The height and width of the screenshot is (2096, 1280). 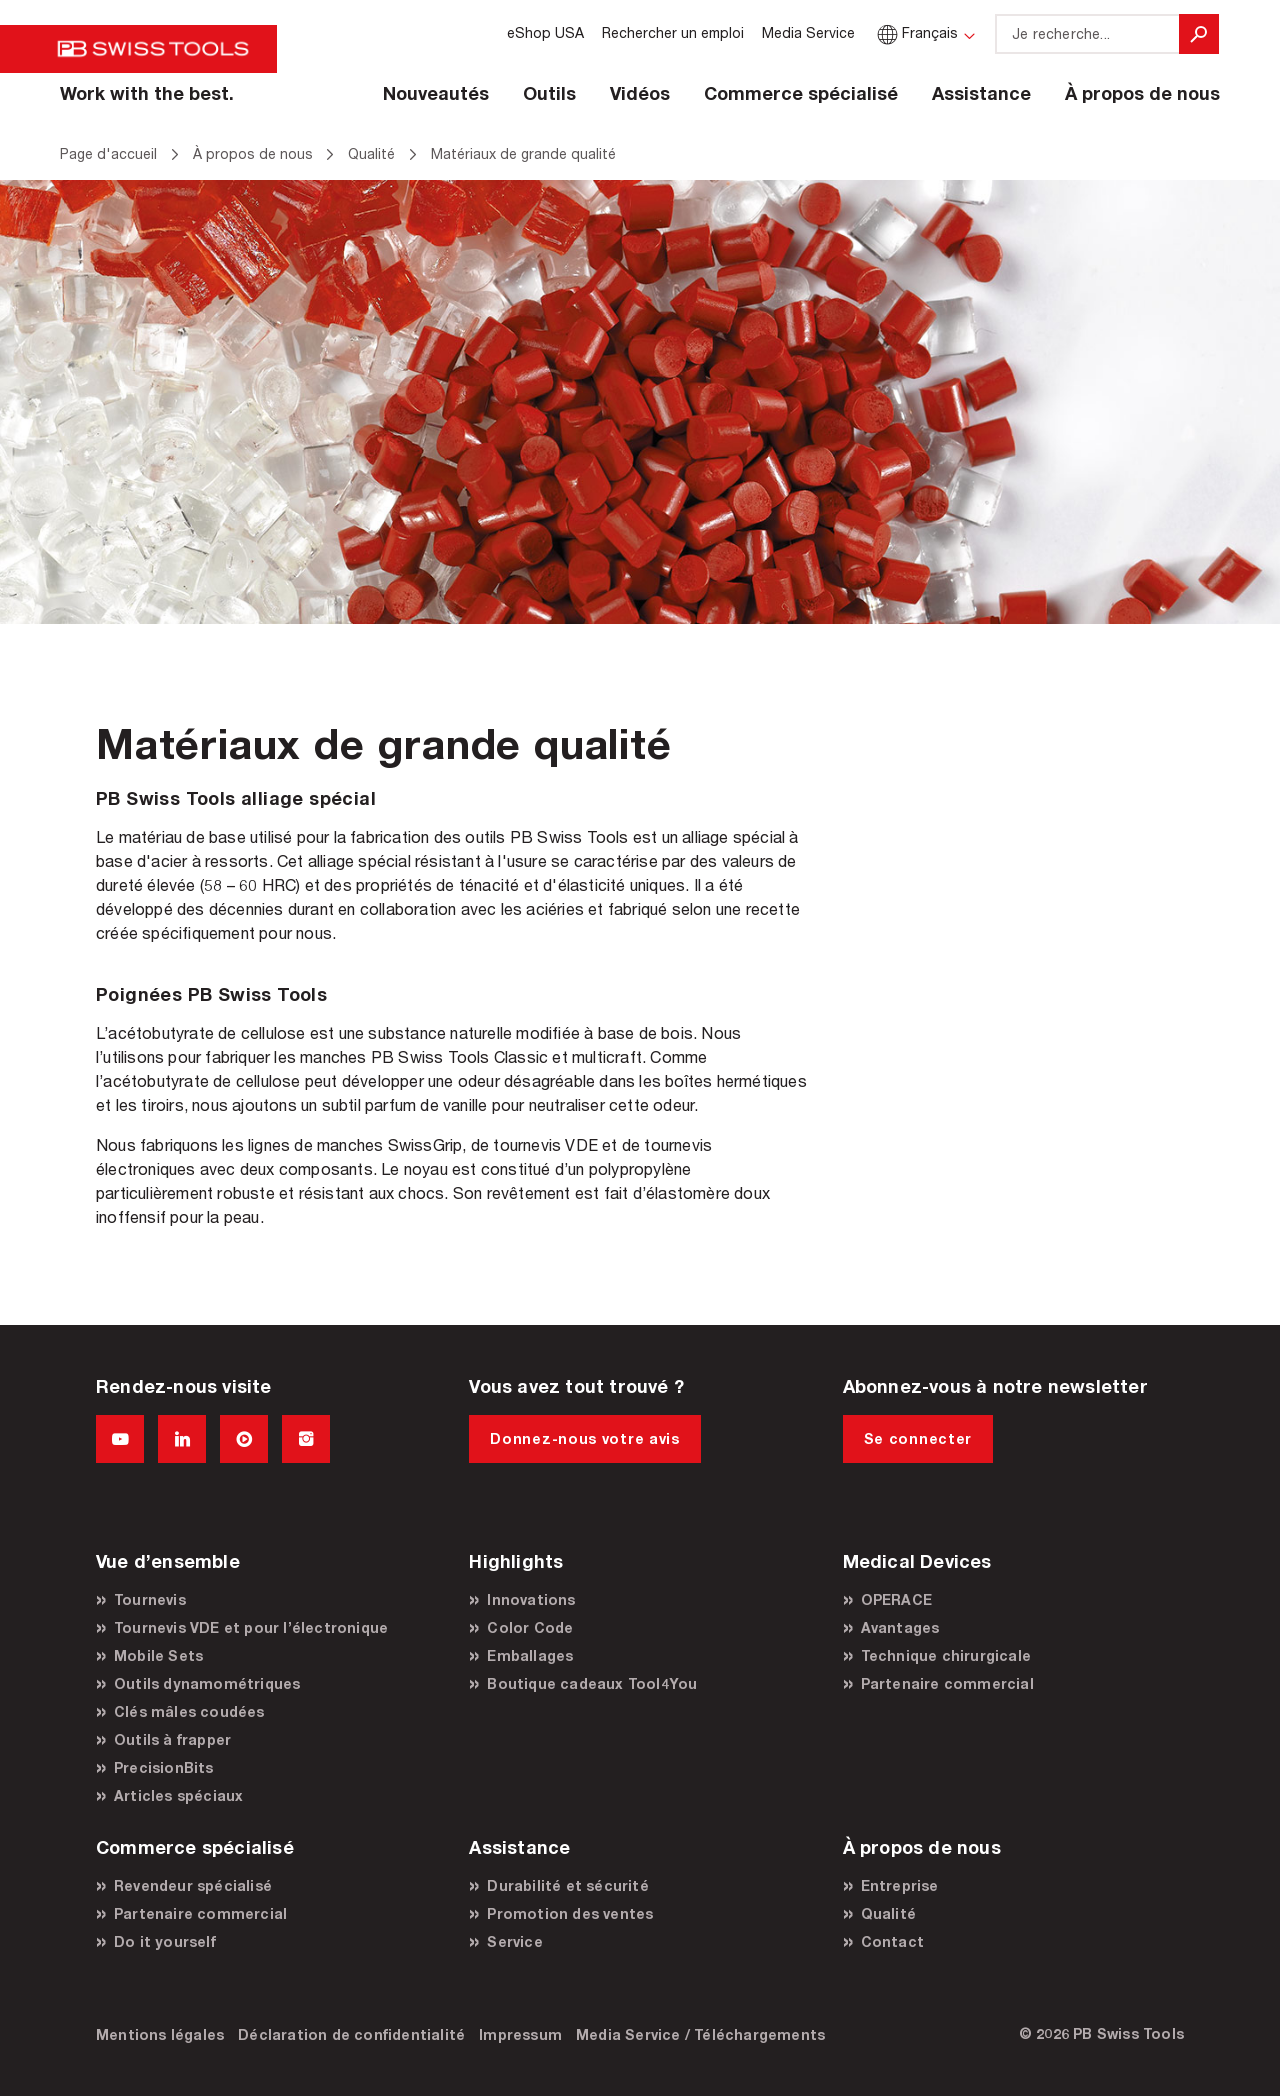 What do you see at coordinates (801, 93) in the screenshot?
I see `Commerce spécialisé` at bounding box center [801, 93].